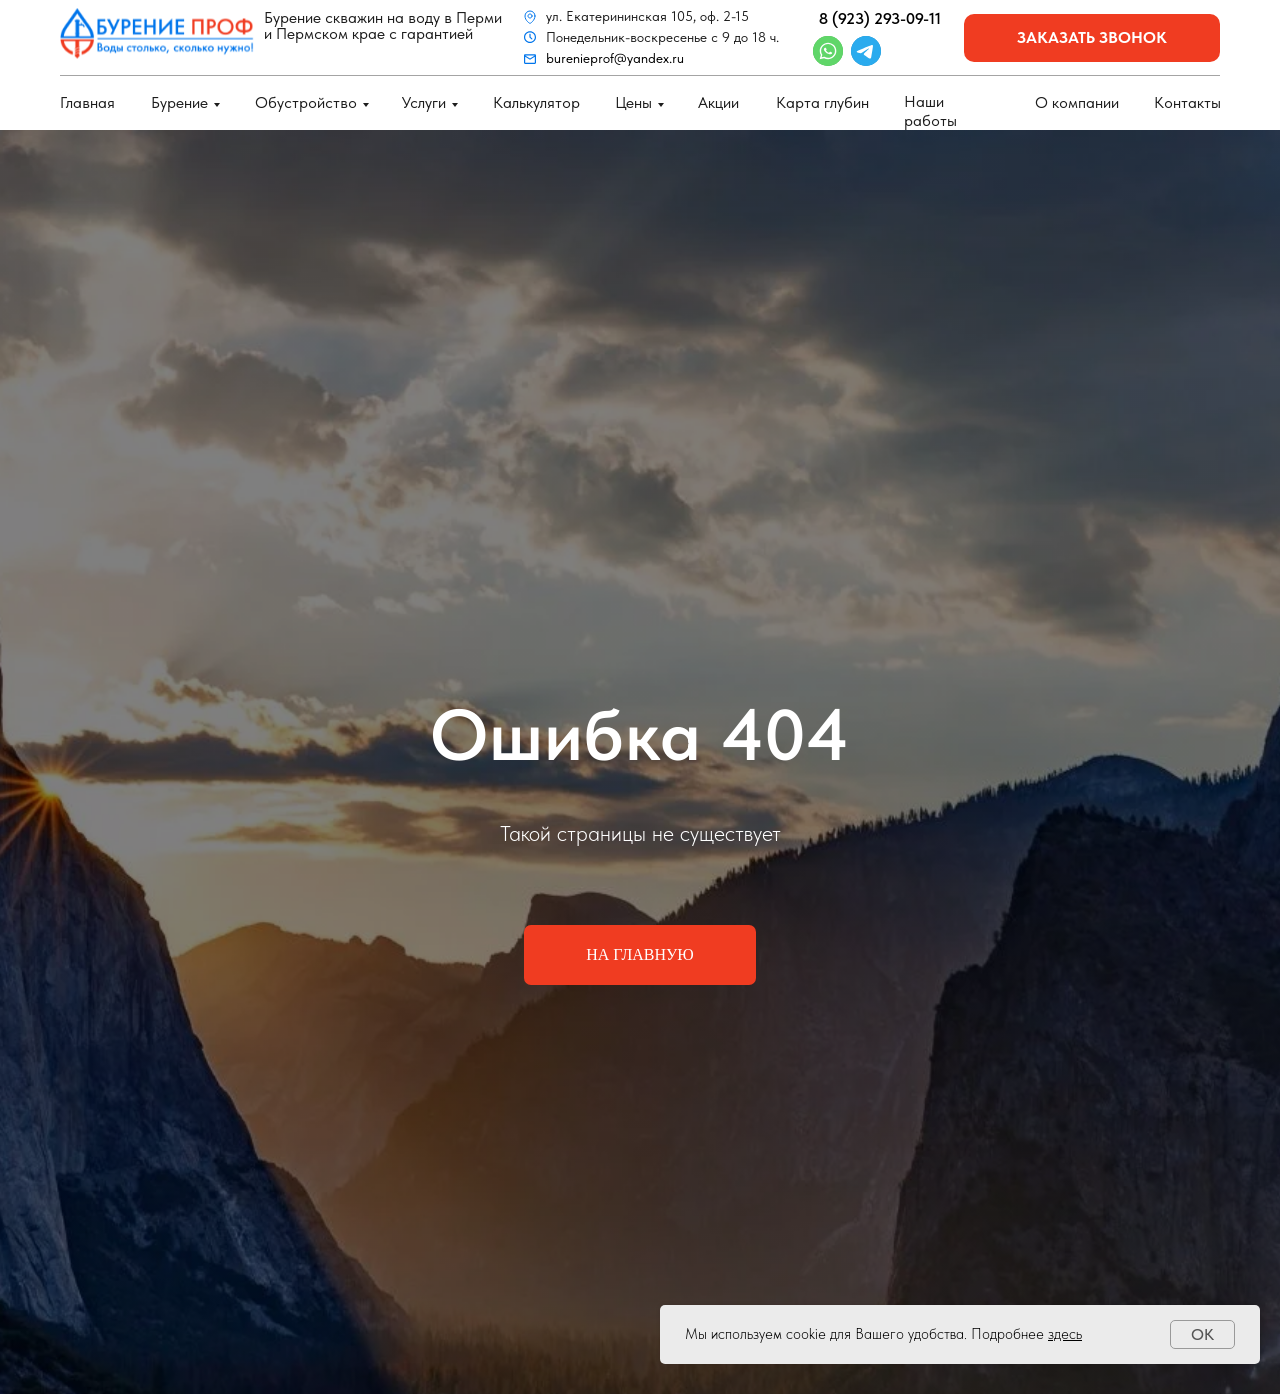 This screenshot has width=1280, height=1394. Describe the element at coordinates (306, 102) in the screenshot. I see `Обустройство` at that location.